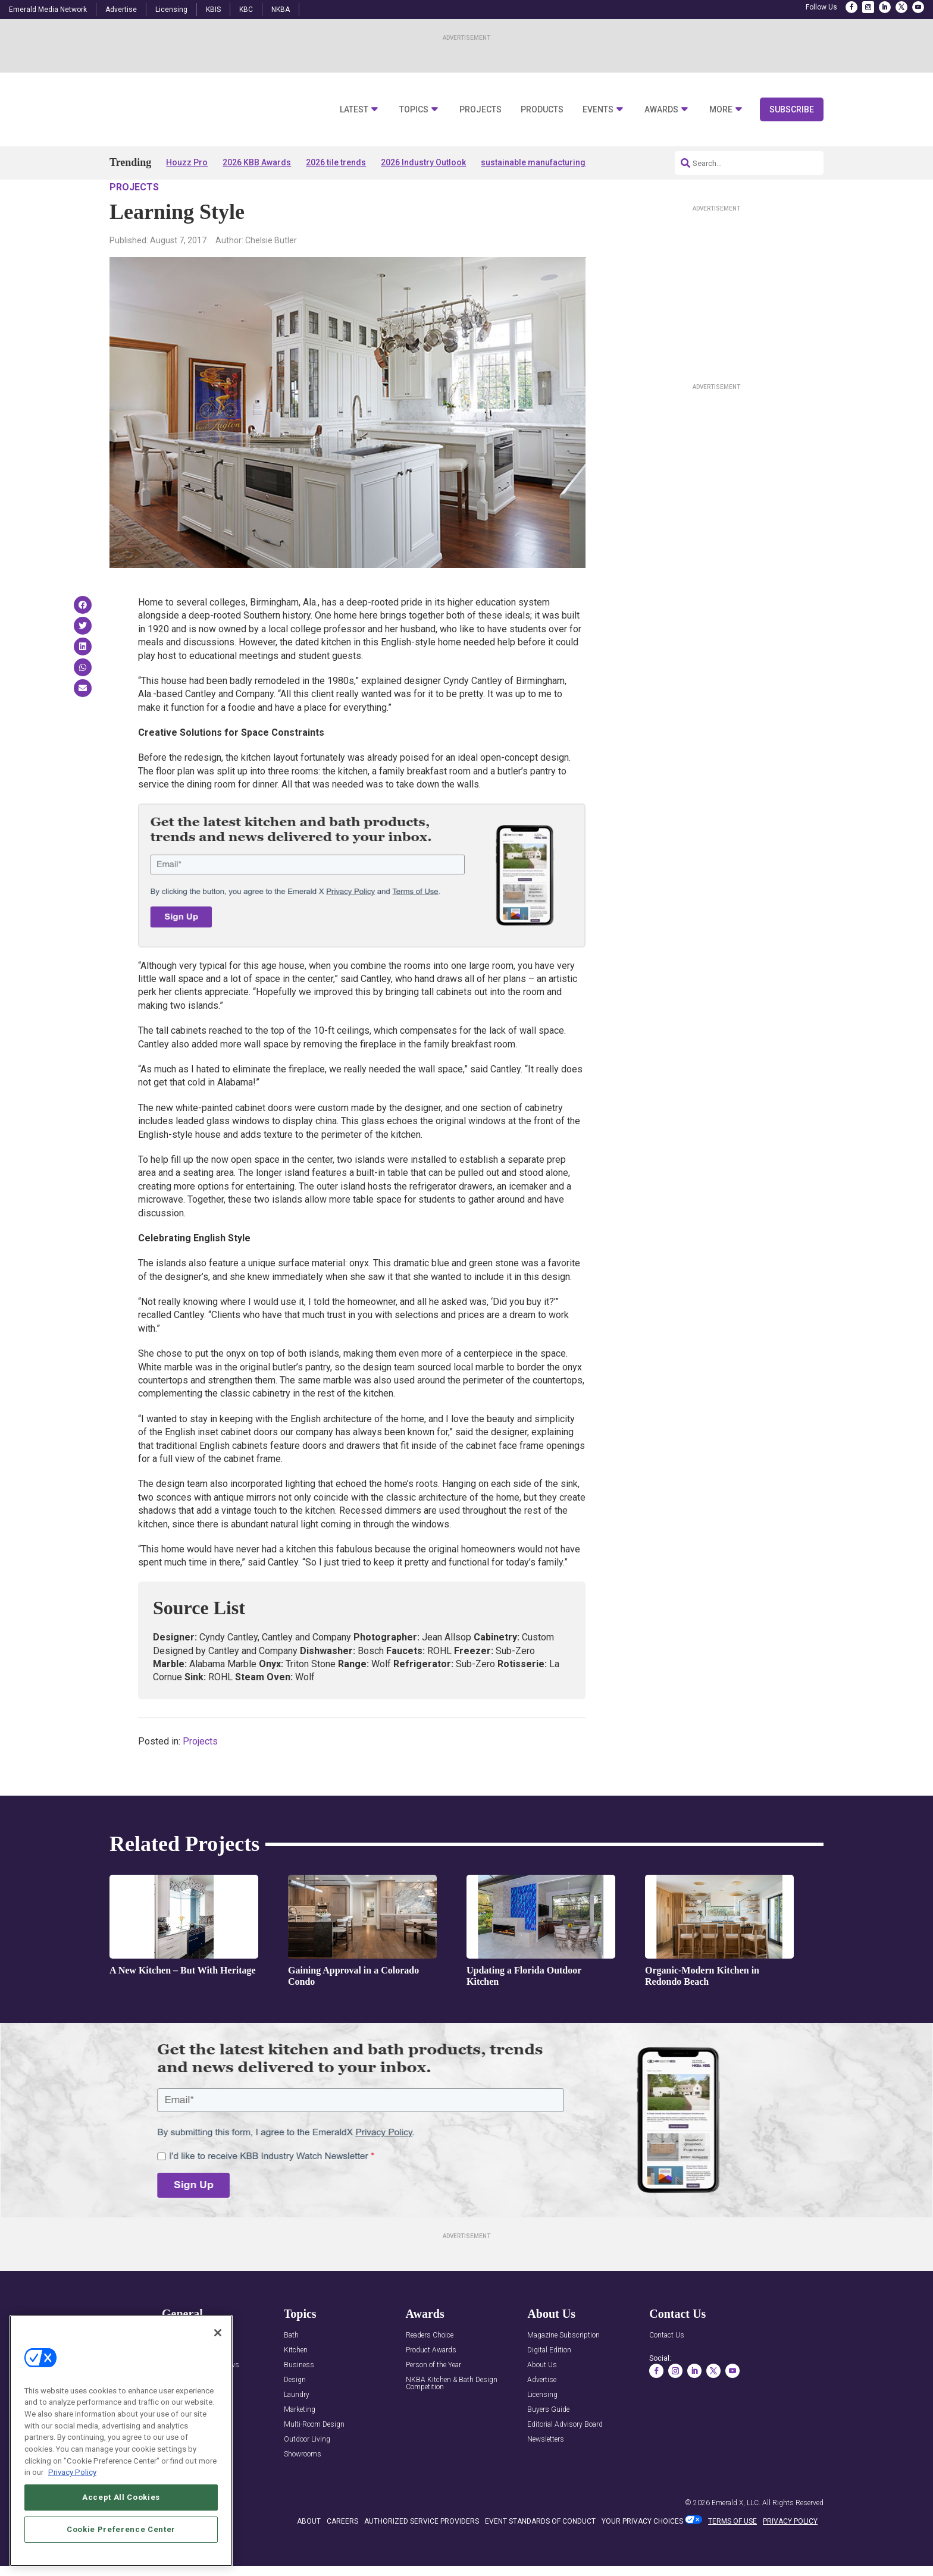 The width and height of the screenshot is (933, 2576). Describe the element at coordinates (433, 2400) in the screenshot. I see `Person of the Year` at that location.